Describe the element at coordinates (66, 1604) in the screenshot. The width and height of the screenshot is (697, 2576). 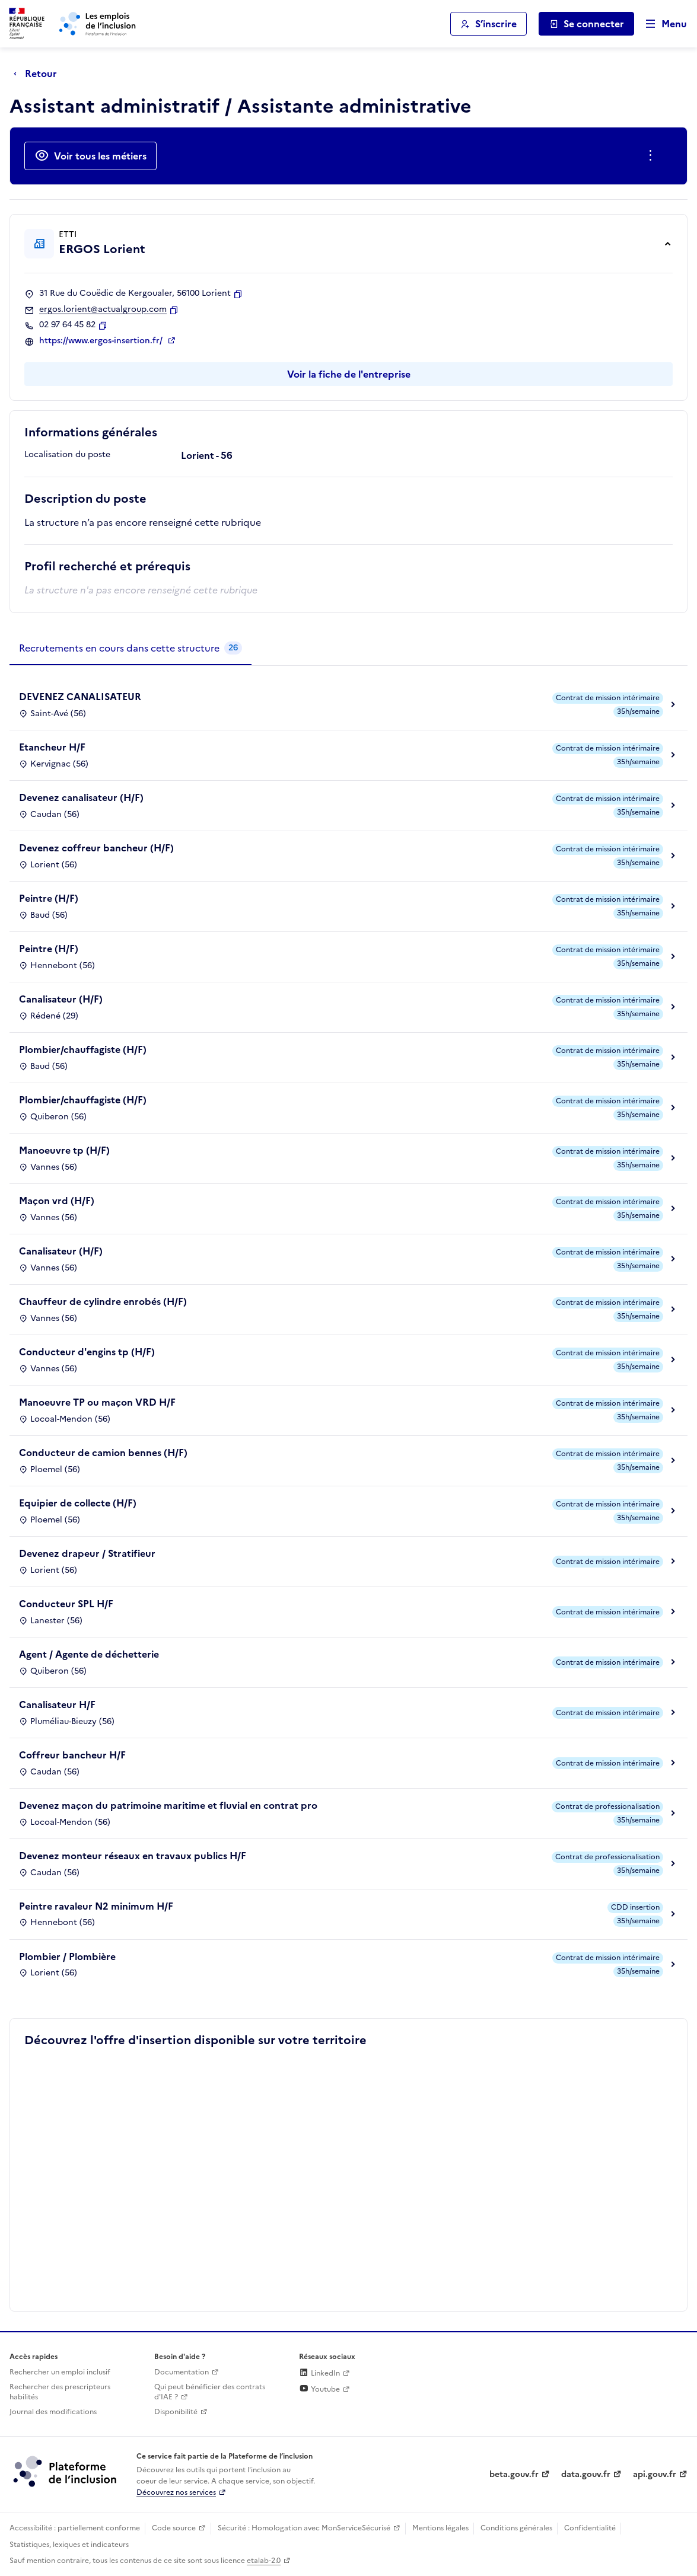
I see `Conducteur SPL H/F` at that location.